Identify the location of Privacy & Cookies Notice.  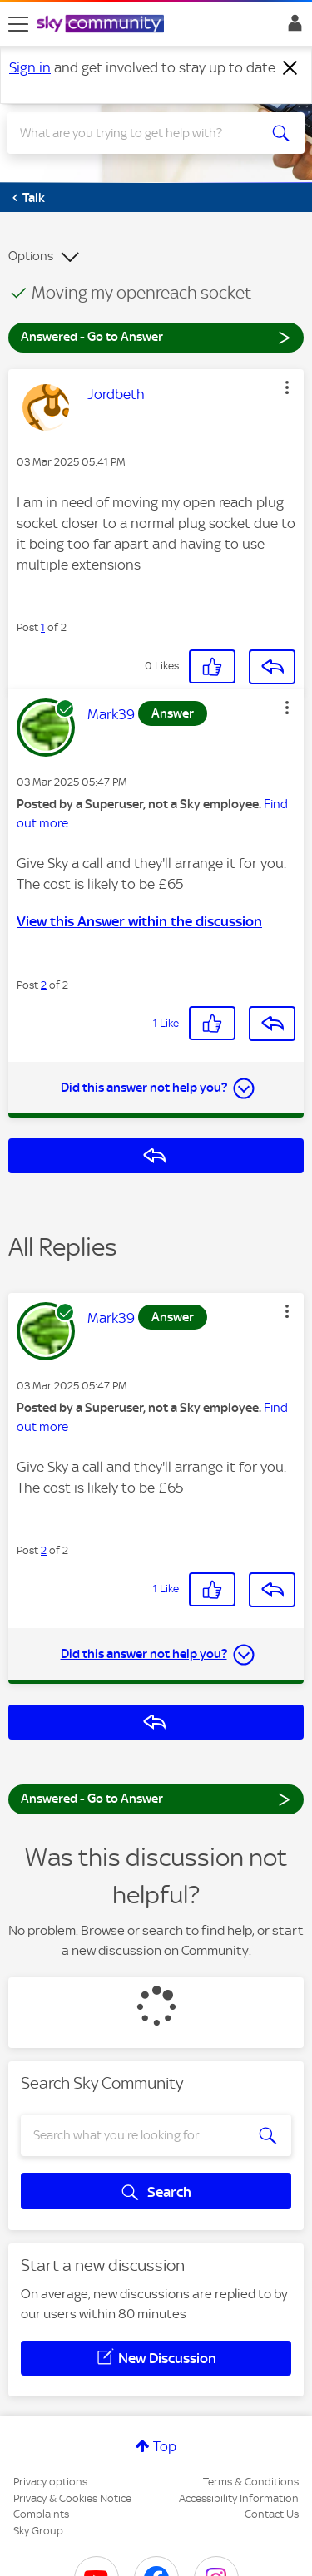
(72, 2498).